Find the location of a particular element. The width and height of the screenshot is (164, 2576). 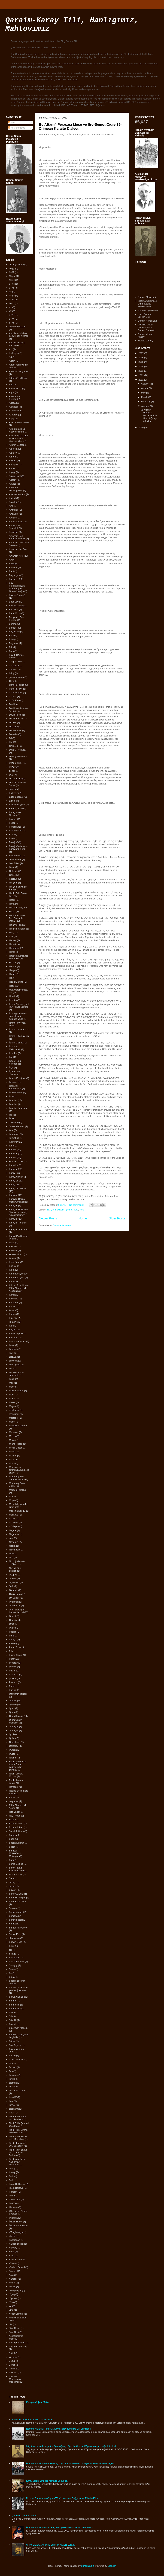

Aqşam is located at coordinates (12, 480).